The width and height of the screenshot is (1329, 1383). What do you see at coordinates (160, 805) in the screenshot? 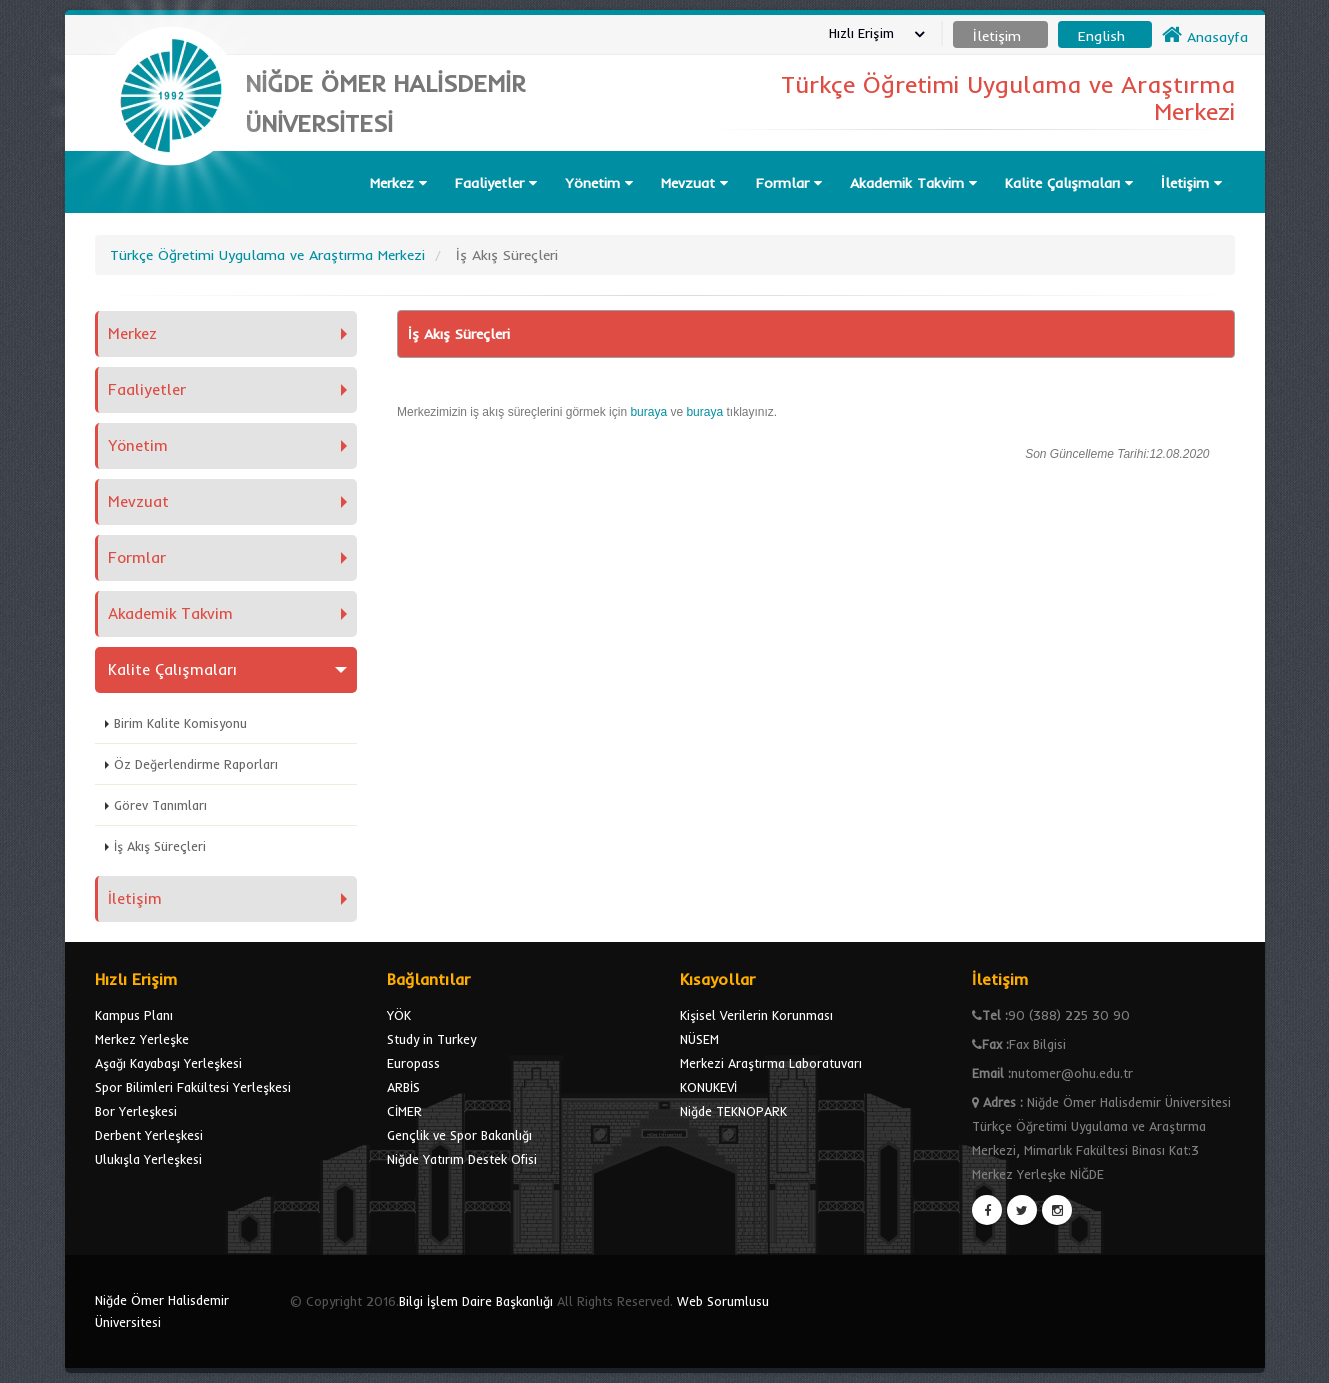
I see `Görev Tanımları` at bounding box center [160, 805].